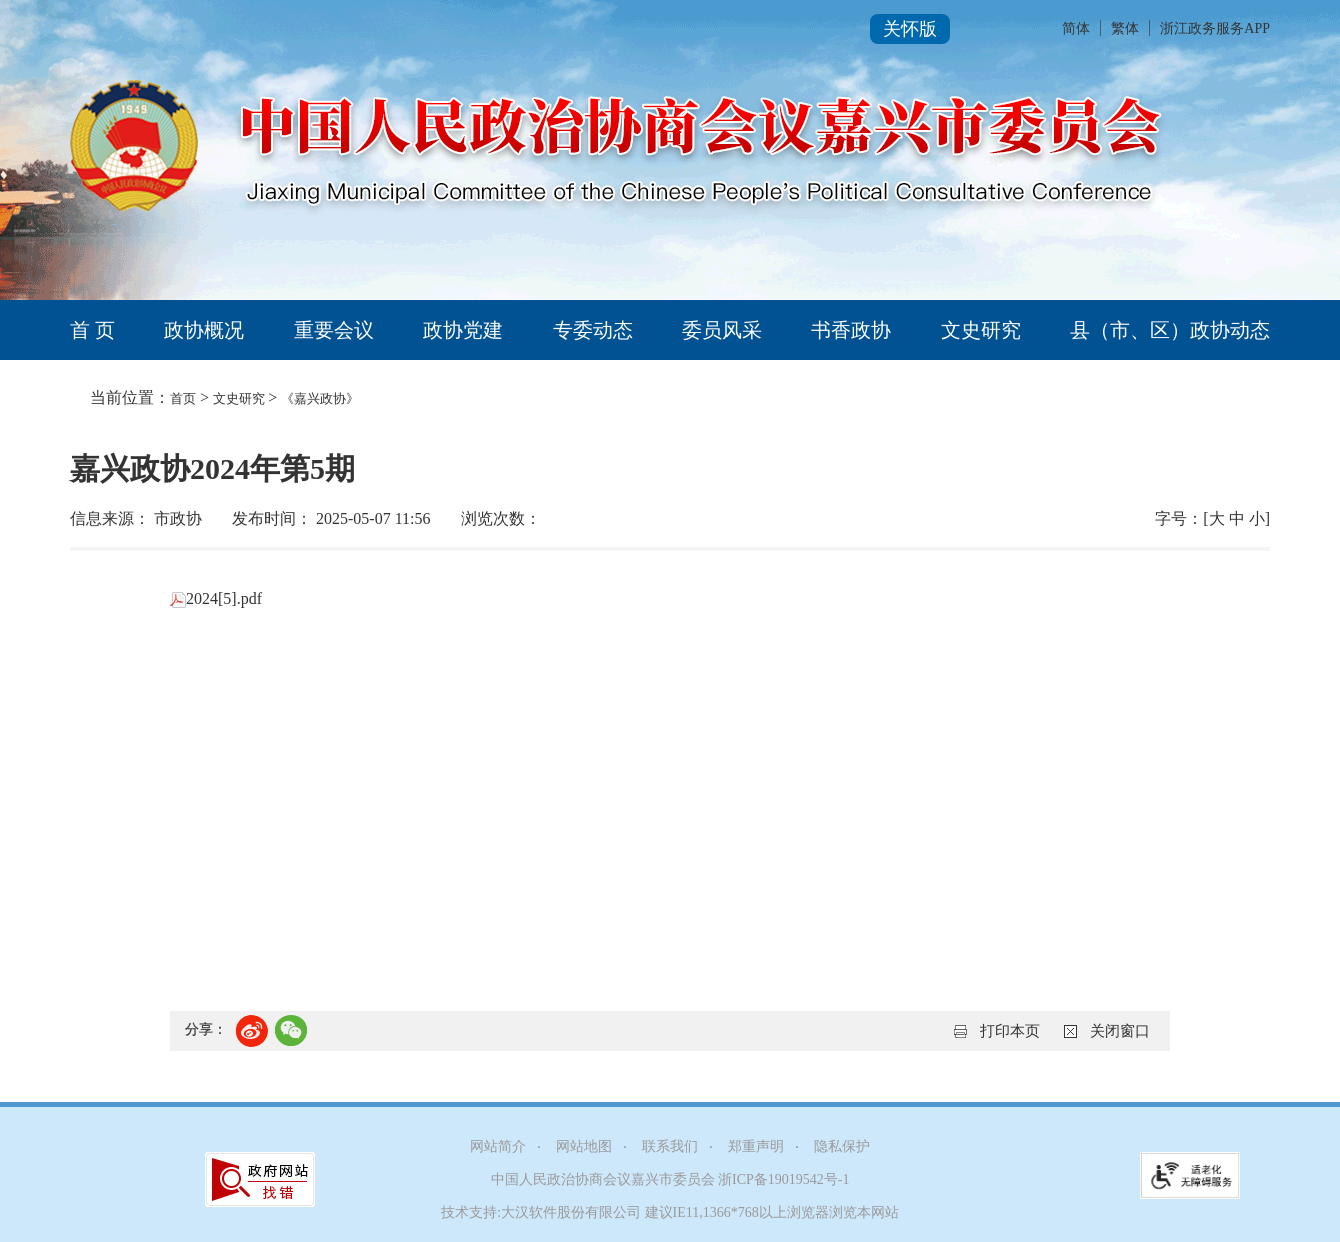  Describe the element at coordinates (183, 398) in the screenshot. I see `首页` at that location.